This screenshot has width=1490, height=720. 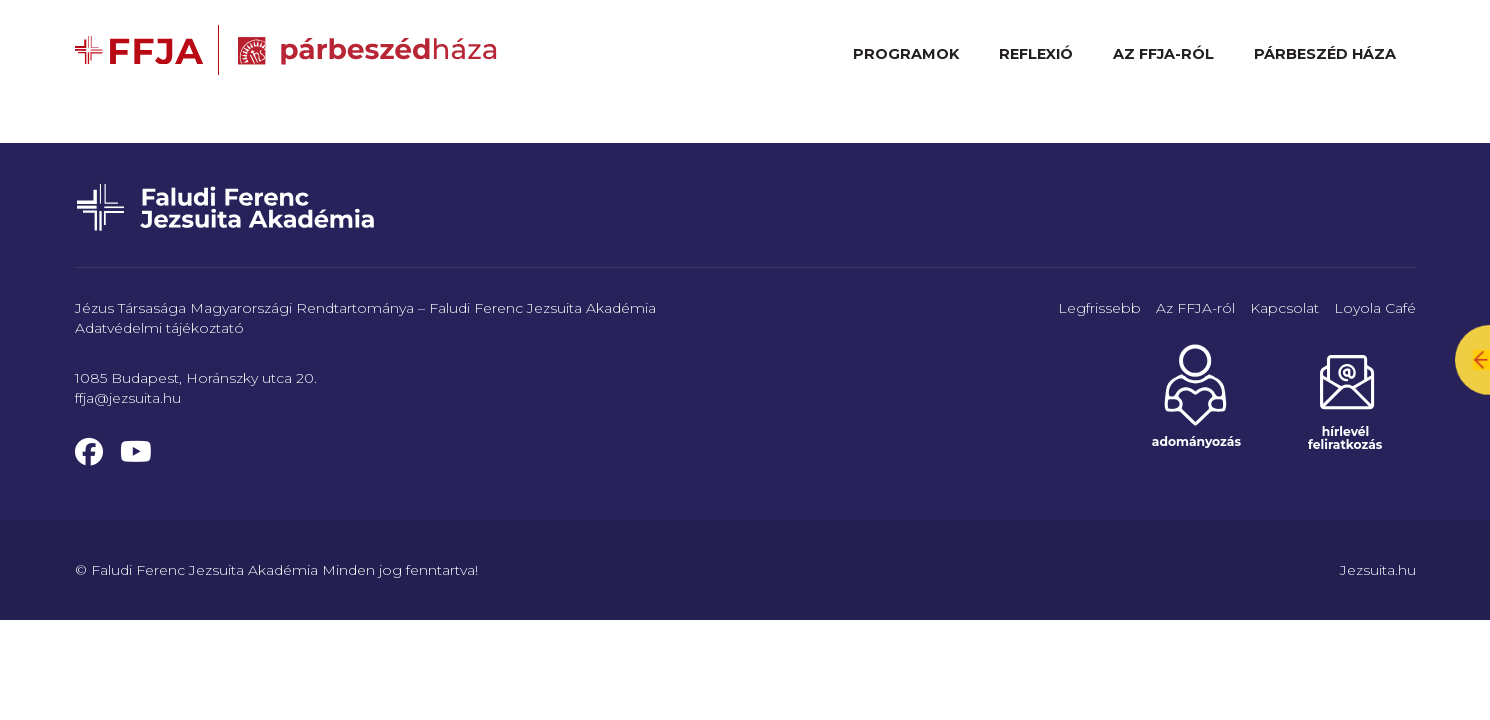 I want to click on Kapcsolat, so click(x=1284, y=308).